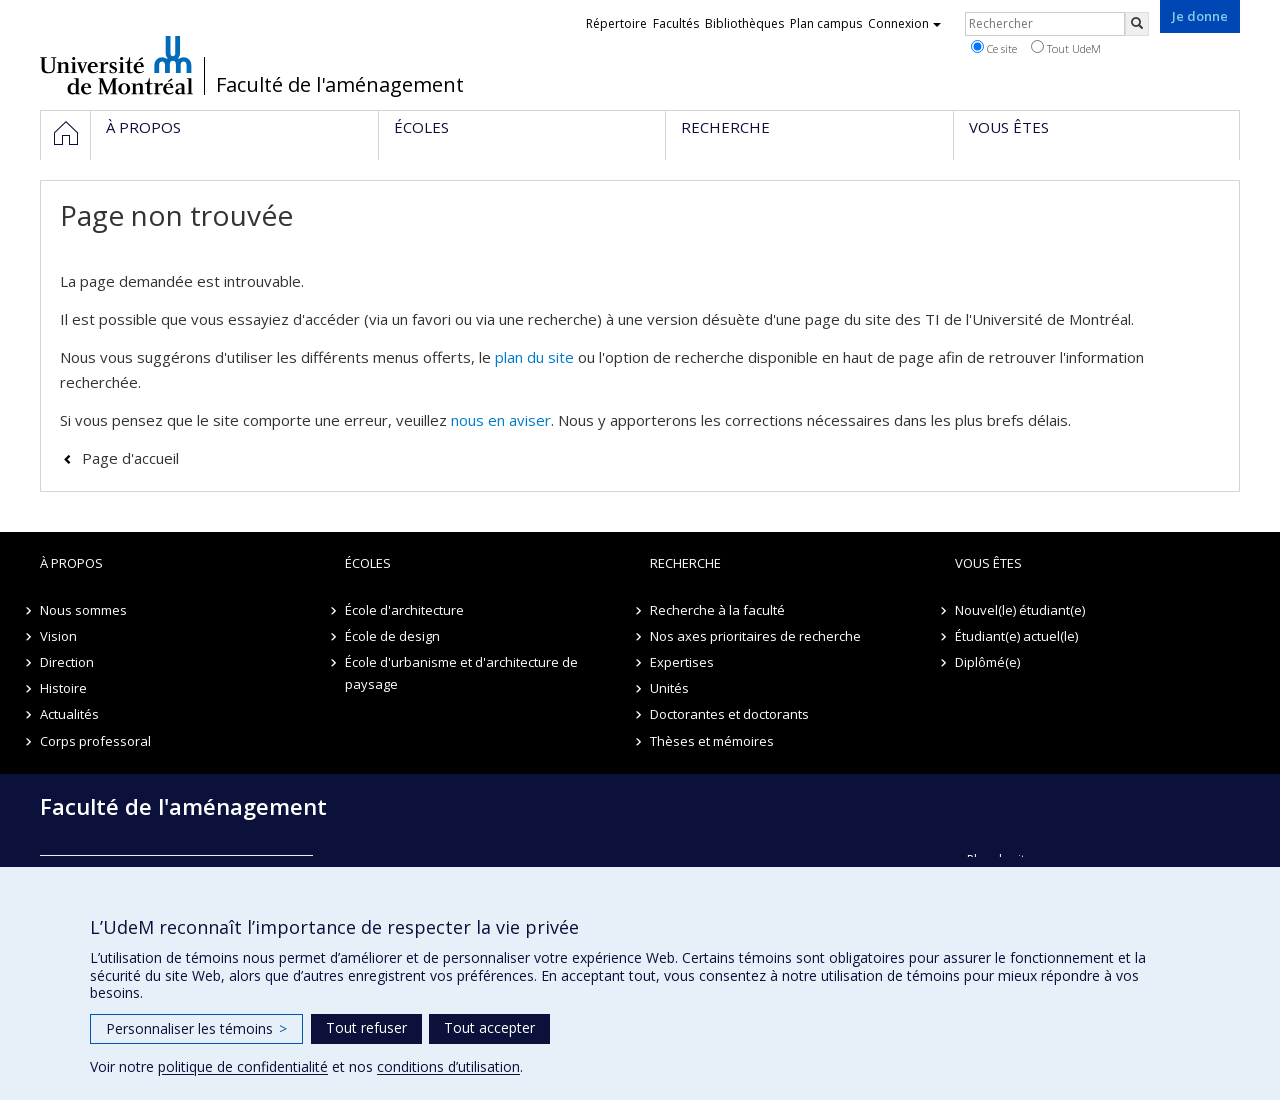 The width and height of the screenshot is (1280, 1100). Describe the element at coordinates (1020, 610) in the screenshot. I see `Nouvel(le) étudiant(e)` at that location.